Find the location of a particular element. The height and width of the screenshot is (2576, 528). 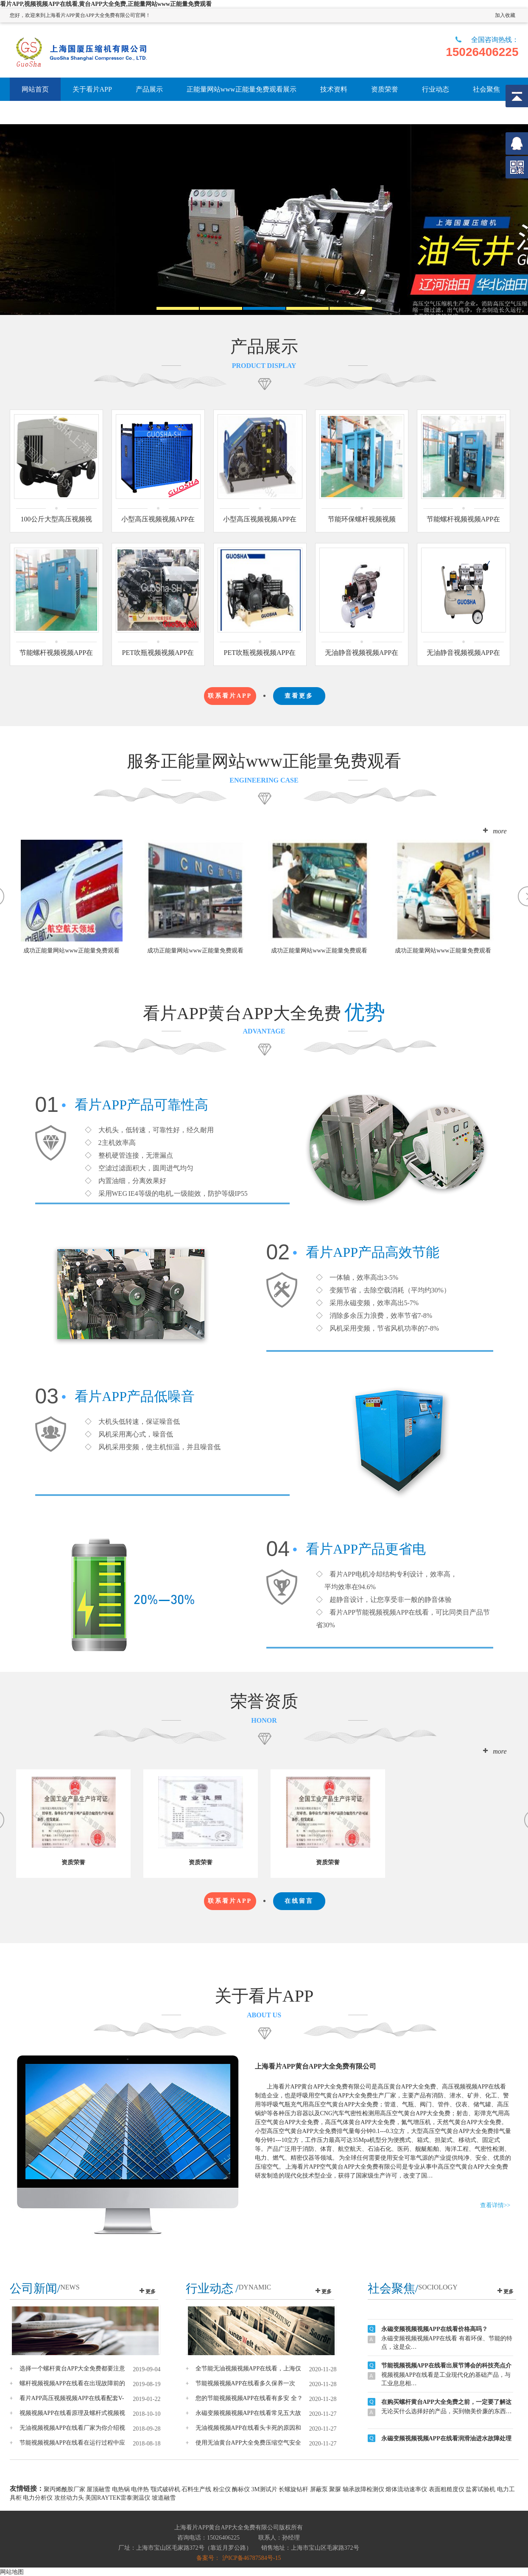

3M测试片 is located at coordinates (264, 2489).